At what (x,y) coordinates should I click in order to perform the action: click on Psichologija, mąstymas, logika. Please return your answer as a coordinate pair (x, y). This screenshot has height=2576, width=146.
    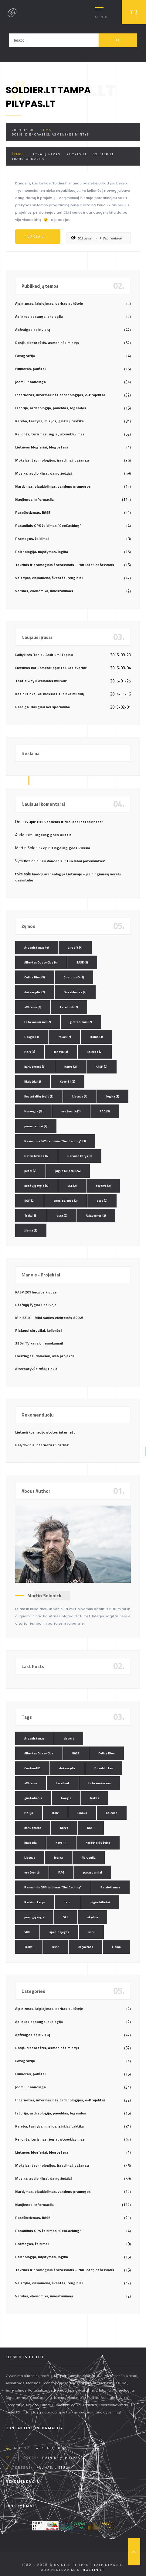
    Looking at the image, I should click on (41, 552).